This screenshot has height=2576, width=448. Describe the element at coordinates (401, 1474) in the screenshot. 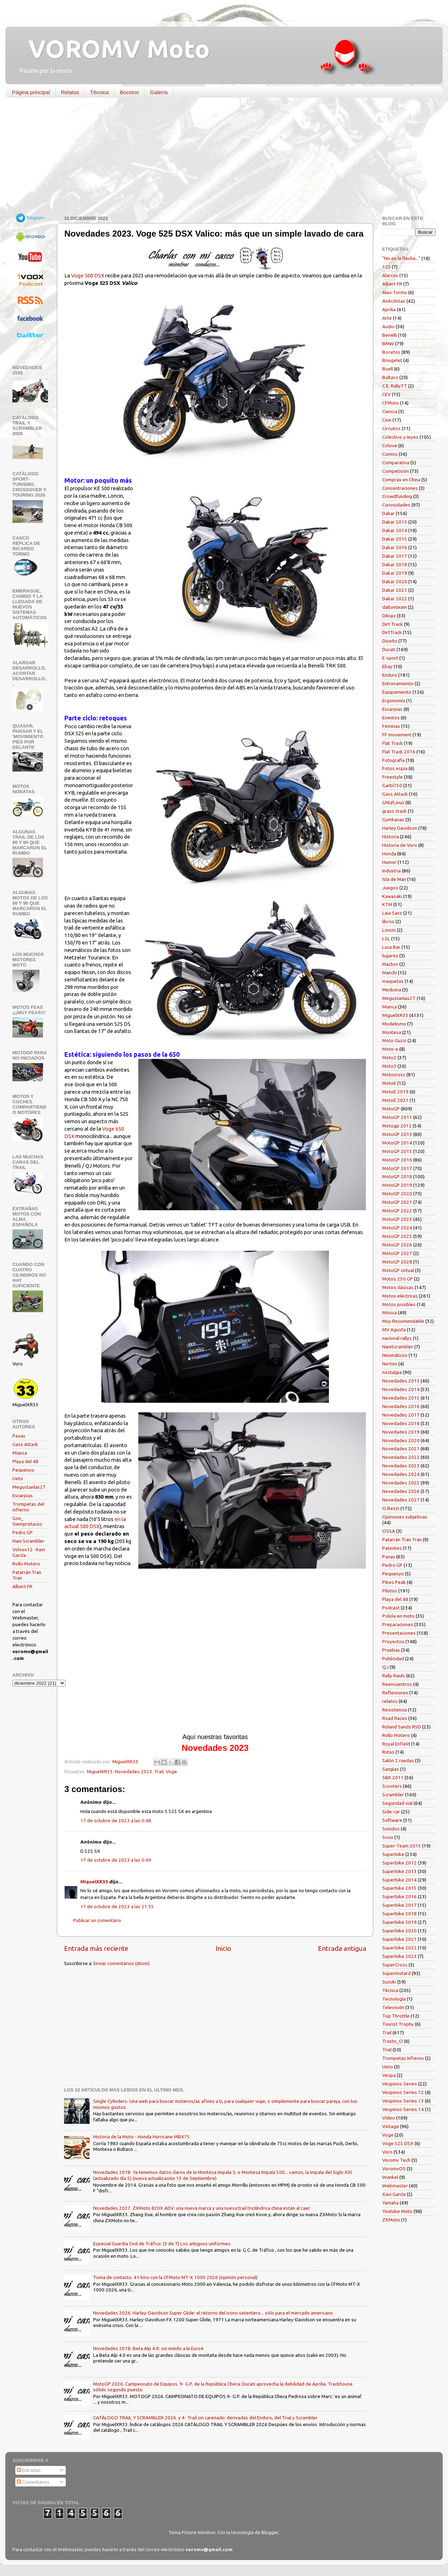

I see `Novedades 2024` at that location.